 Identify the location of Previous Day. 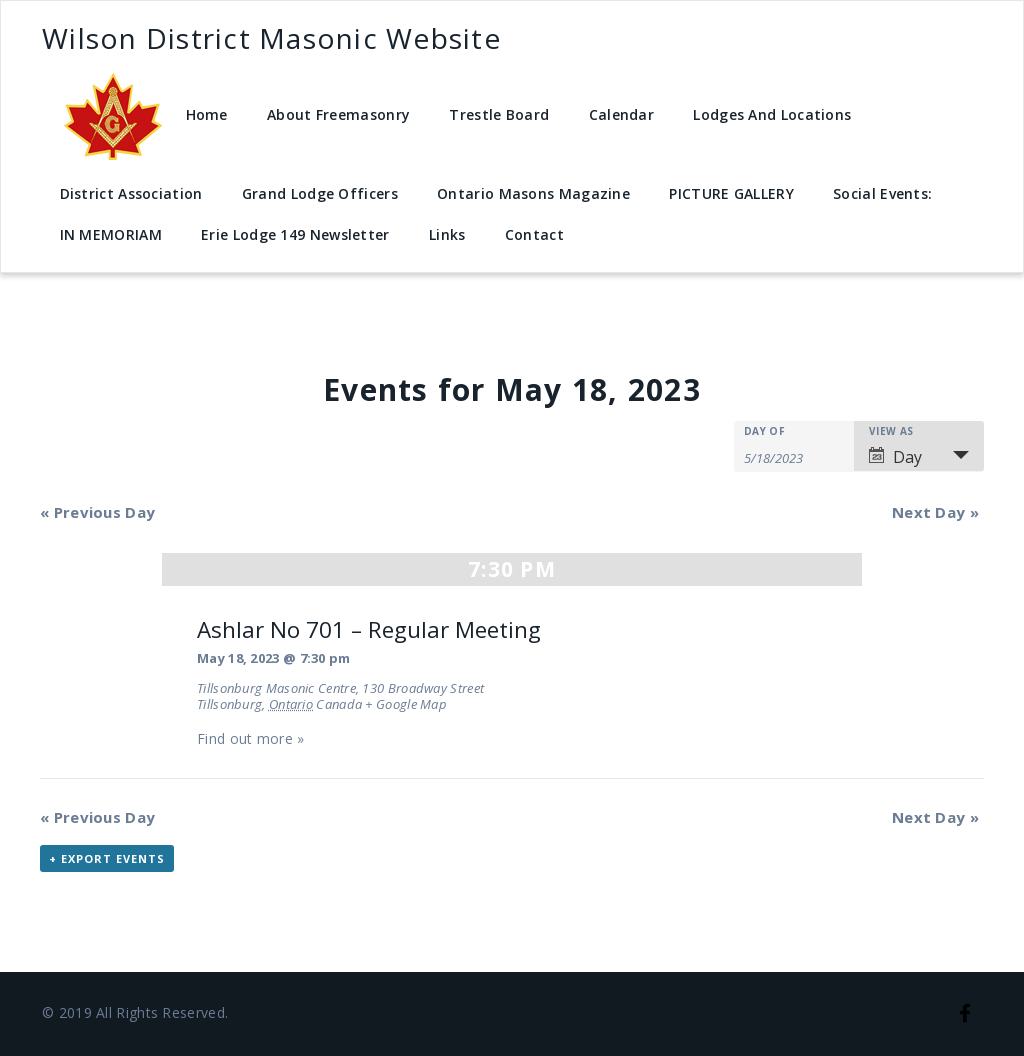
(97, 512).